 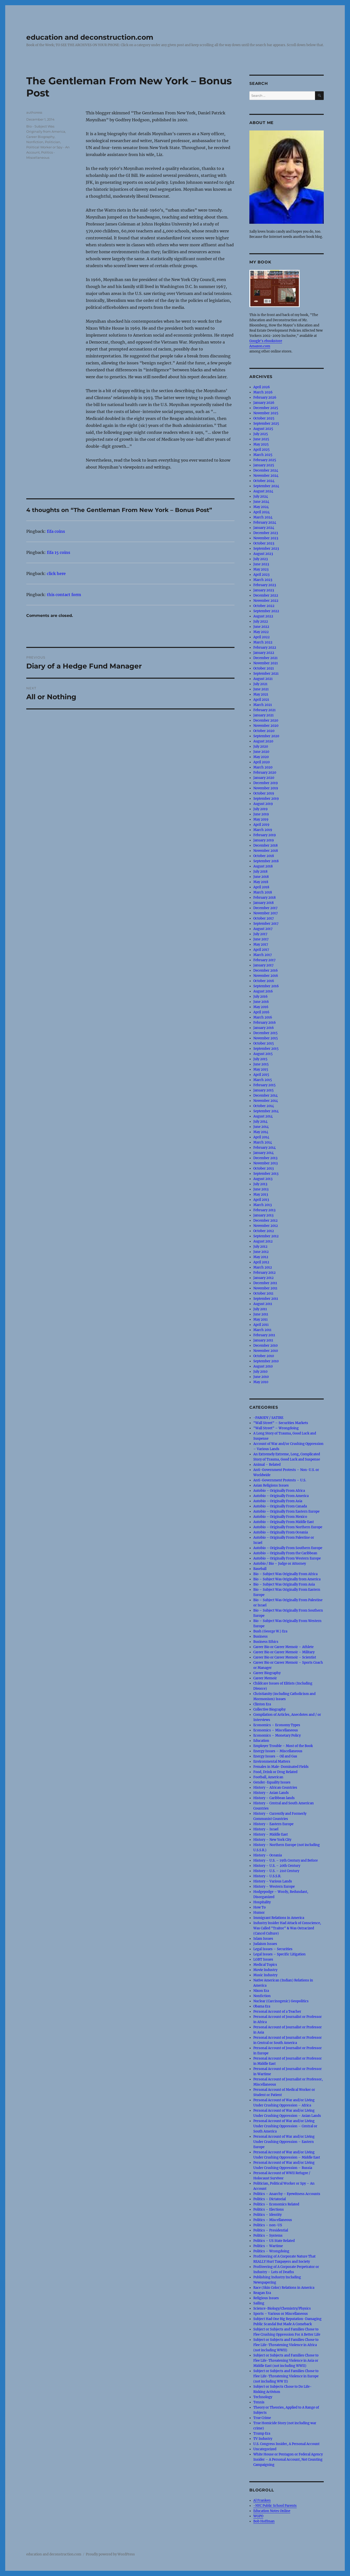 I want to click on June 2010, so click(x=261, y=1377).